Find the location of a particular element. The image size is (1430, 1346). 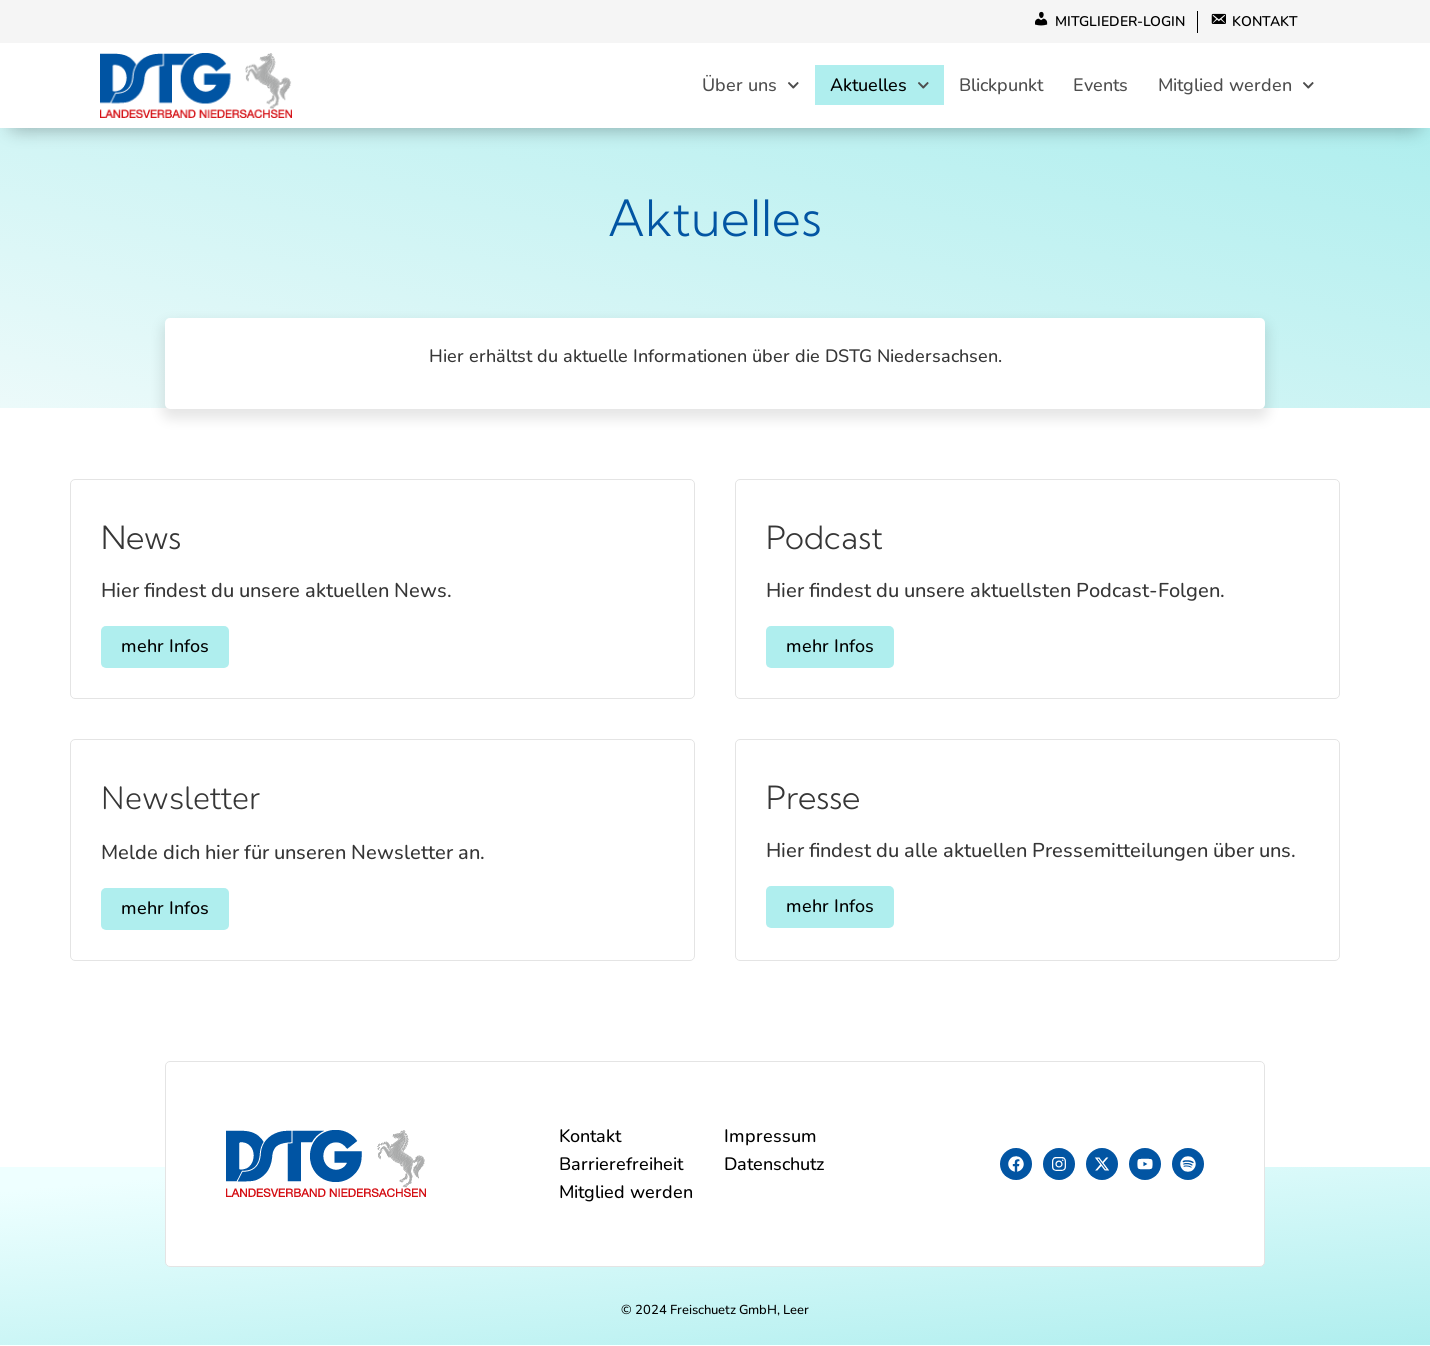

© 2024 Freischuetz GmbH, Leer is located at coordinates (715, 1311).